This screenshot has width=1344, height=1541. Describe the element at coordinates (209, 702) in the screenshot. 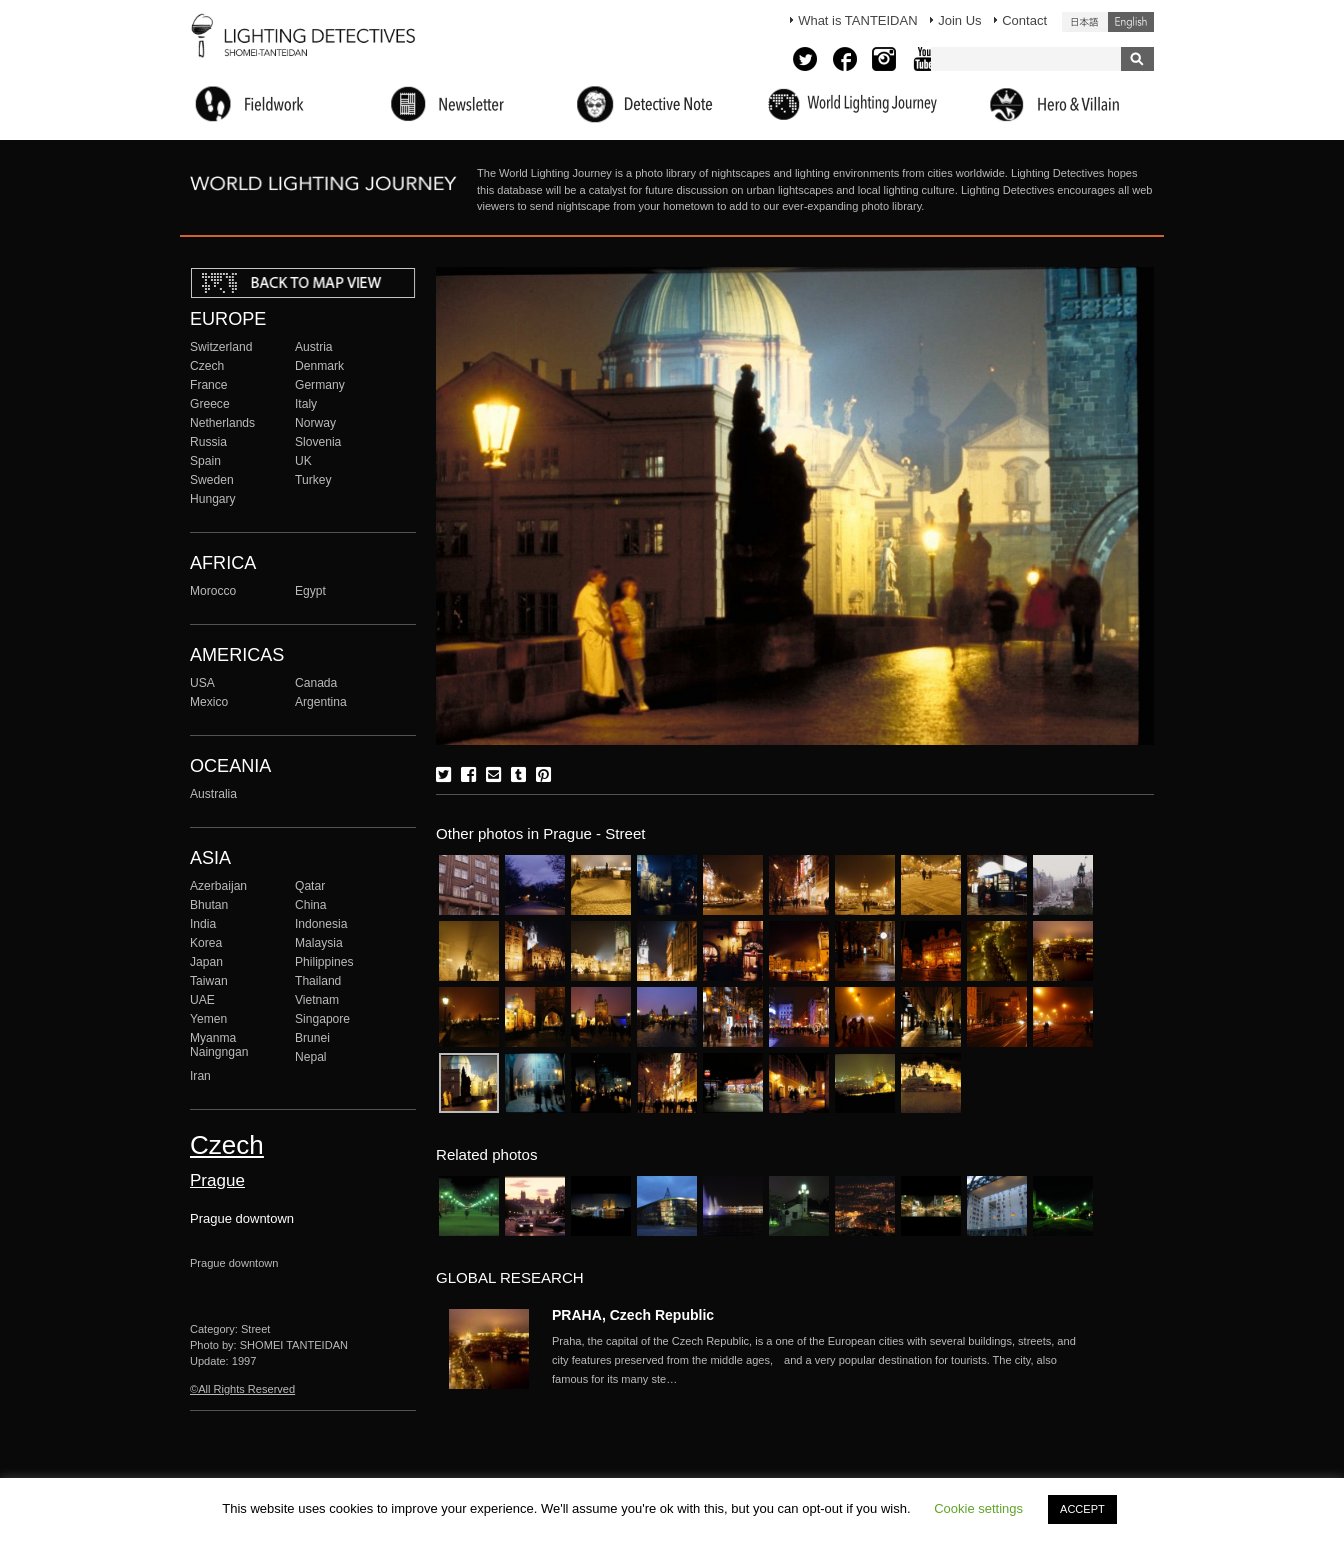

I see `Mexico` at that location.